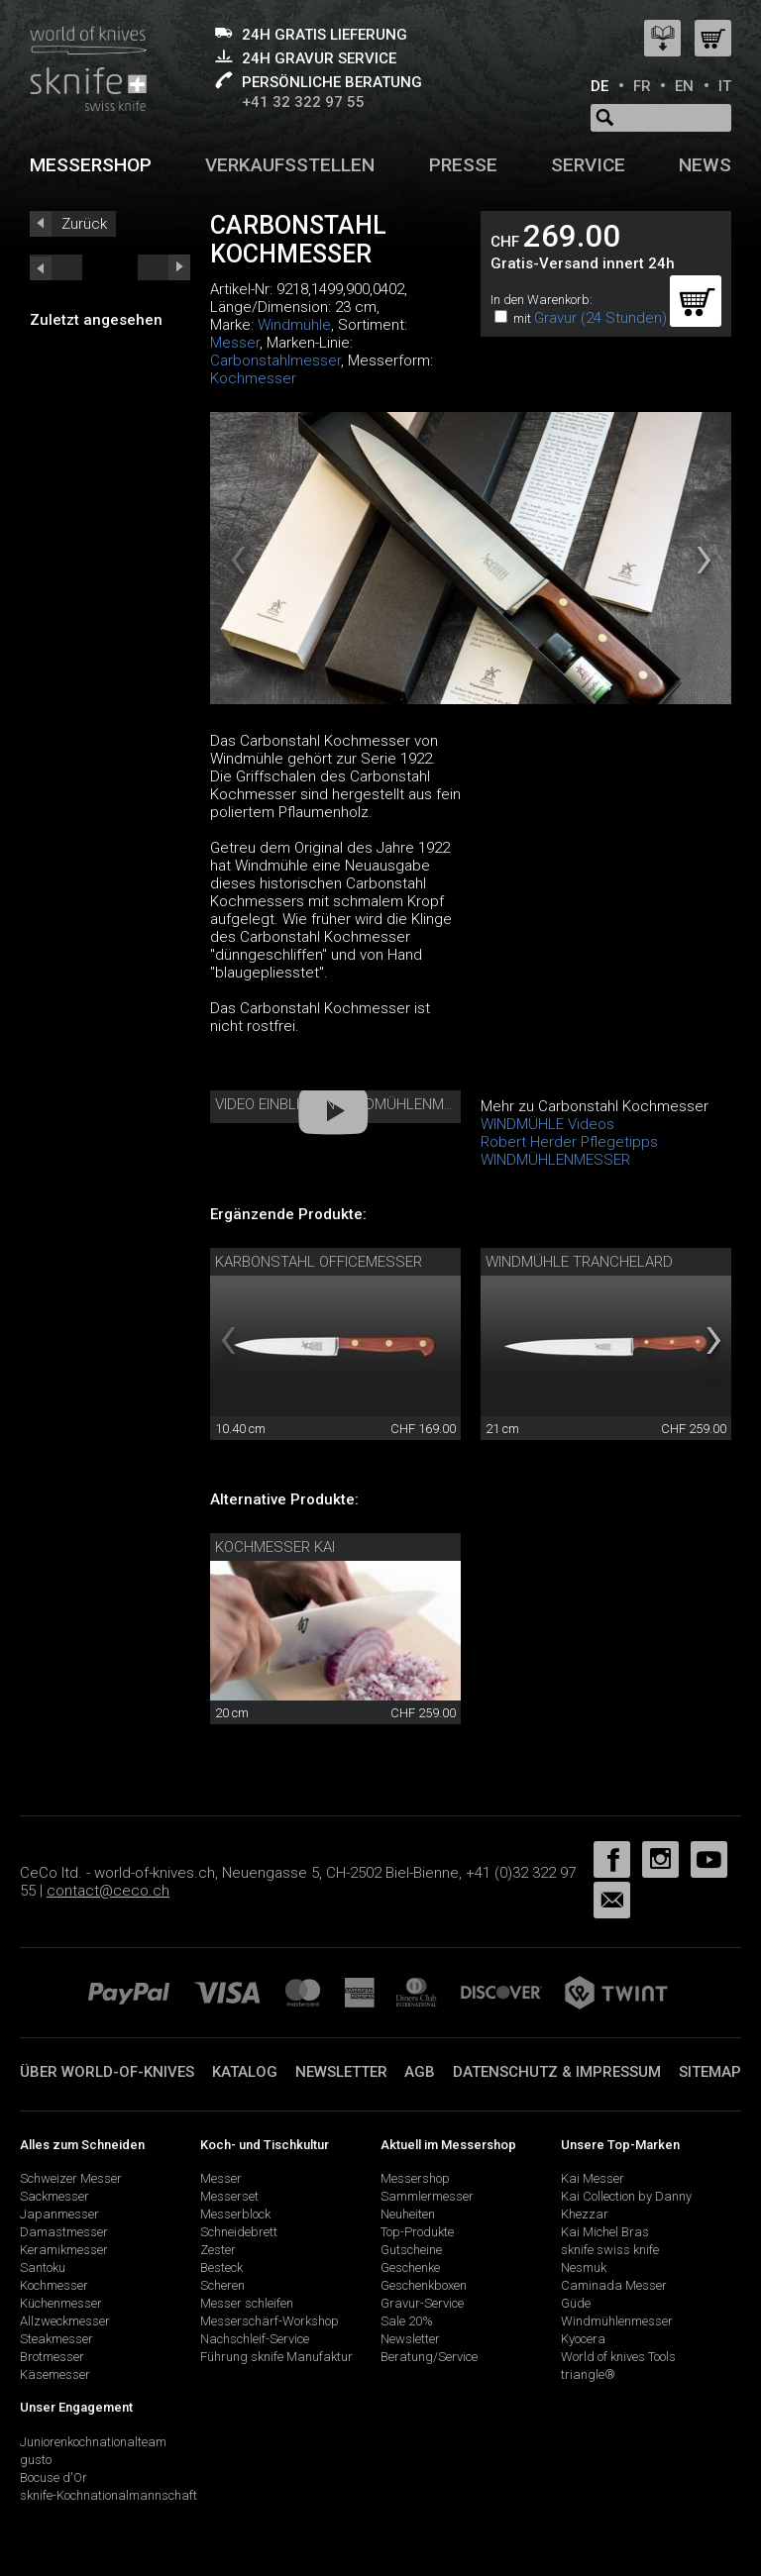 The image size is (761, 2576). Describe the element at coordinates (71, 2178) in the screenshot. I see `Schweizer Messer` at that location.